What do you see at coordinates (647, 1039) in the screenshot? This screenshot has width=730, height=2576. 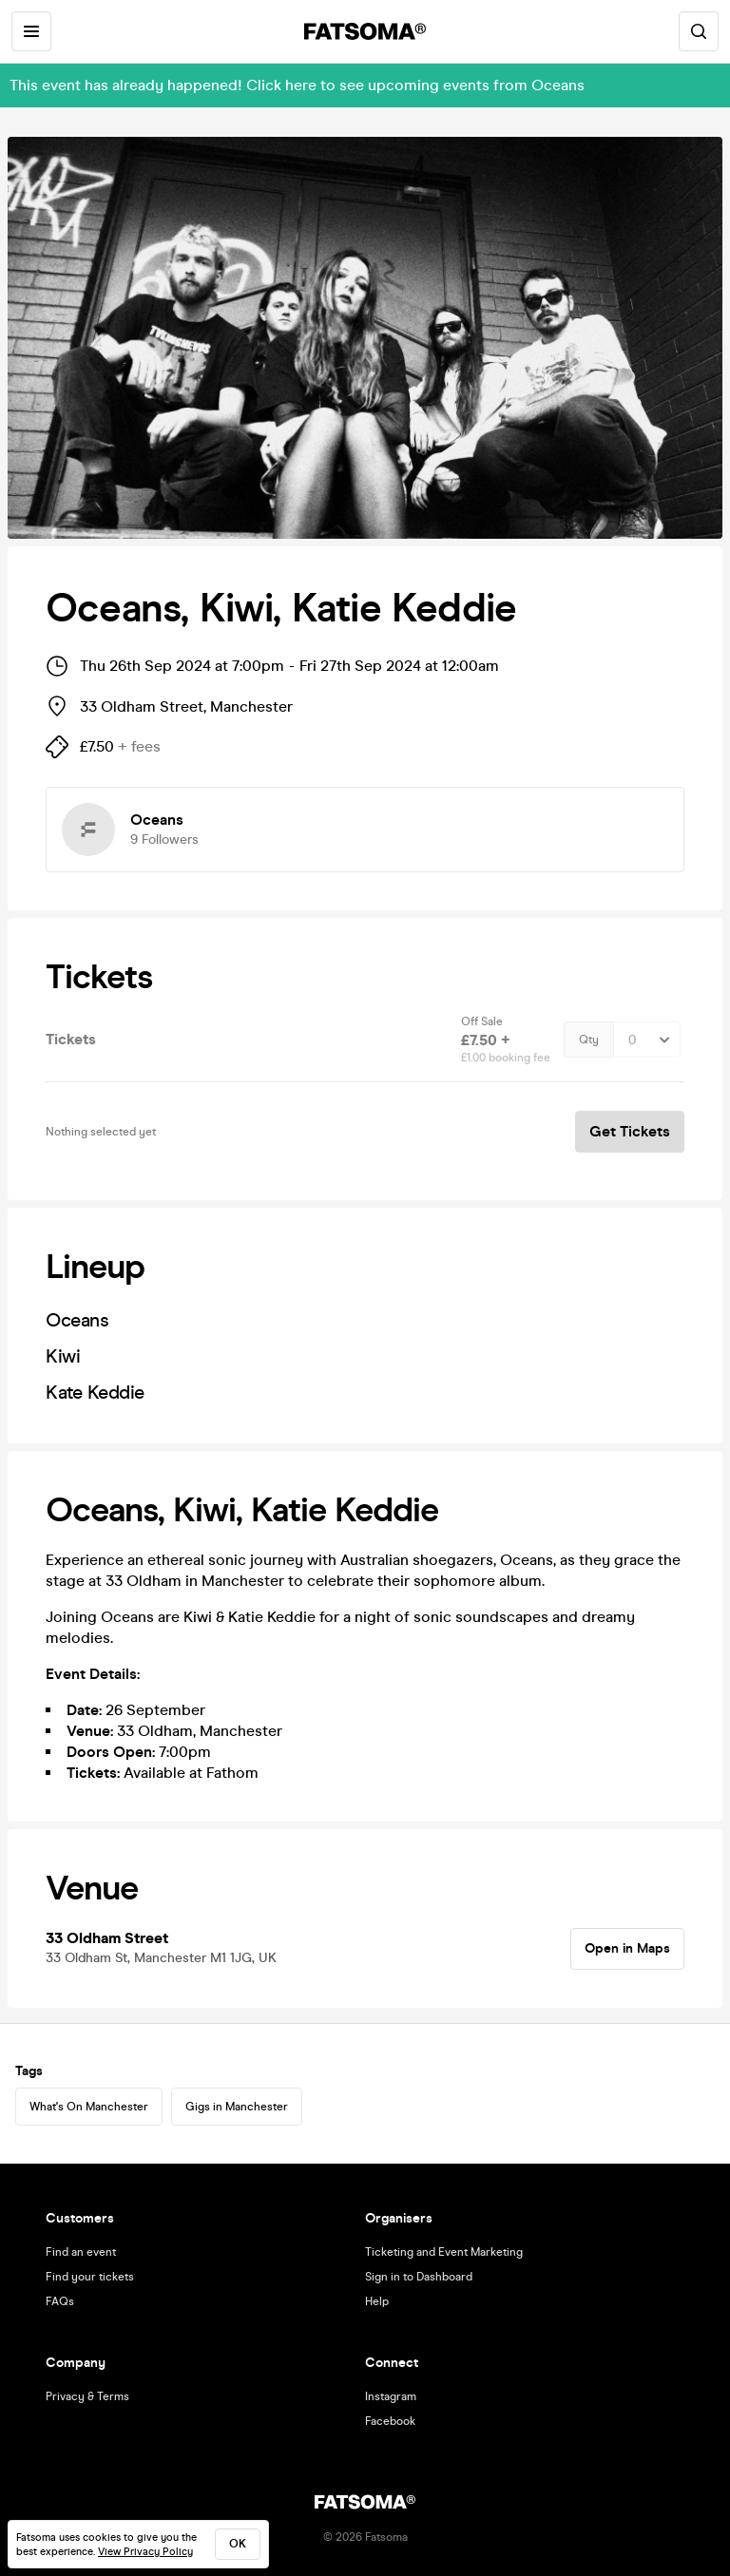 I see `[Quantity Select]` at bounding box center [647, 1039].